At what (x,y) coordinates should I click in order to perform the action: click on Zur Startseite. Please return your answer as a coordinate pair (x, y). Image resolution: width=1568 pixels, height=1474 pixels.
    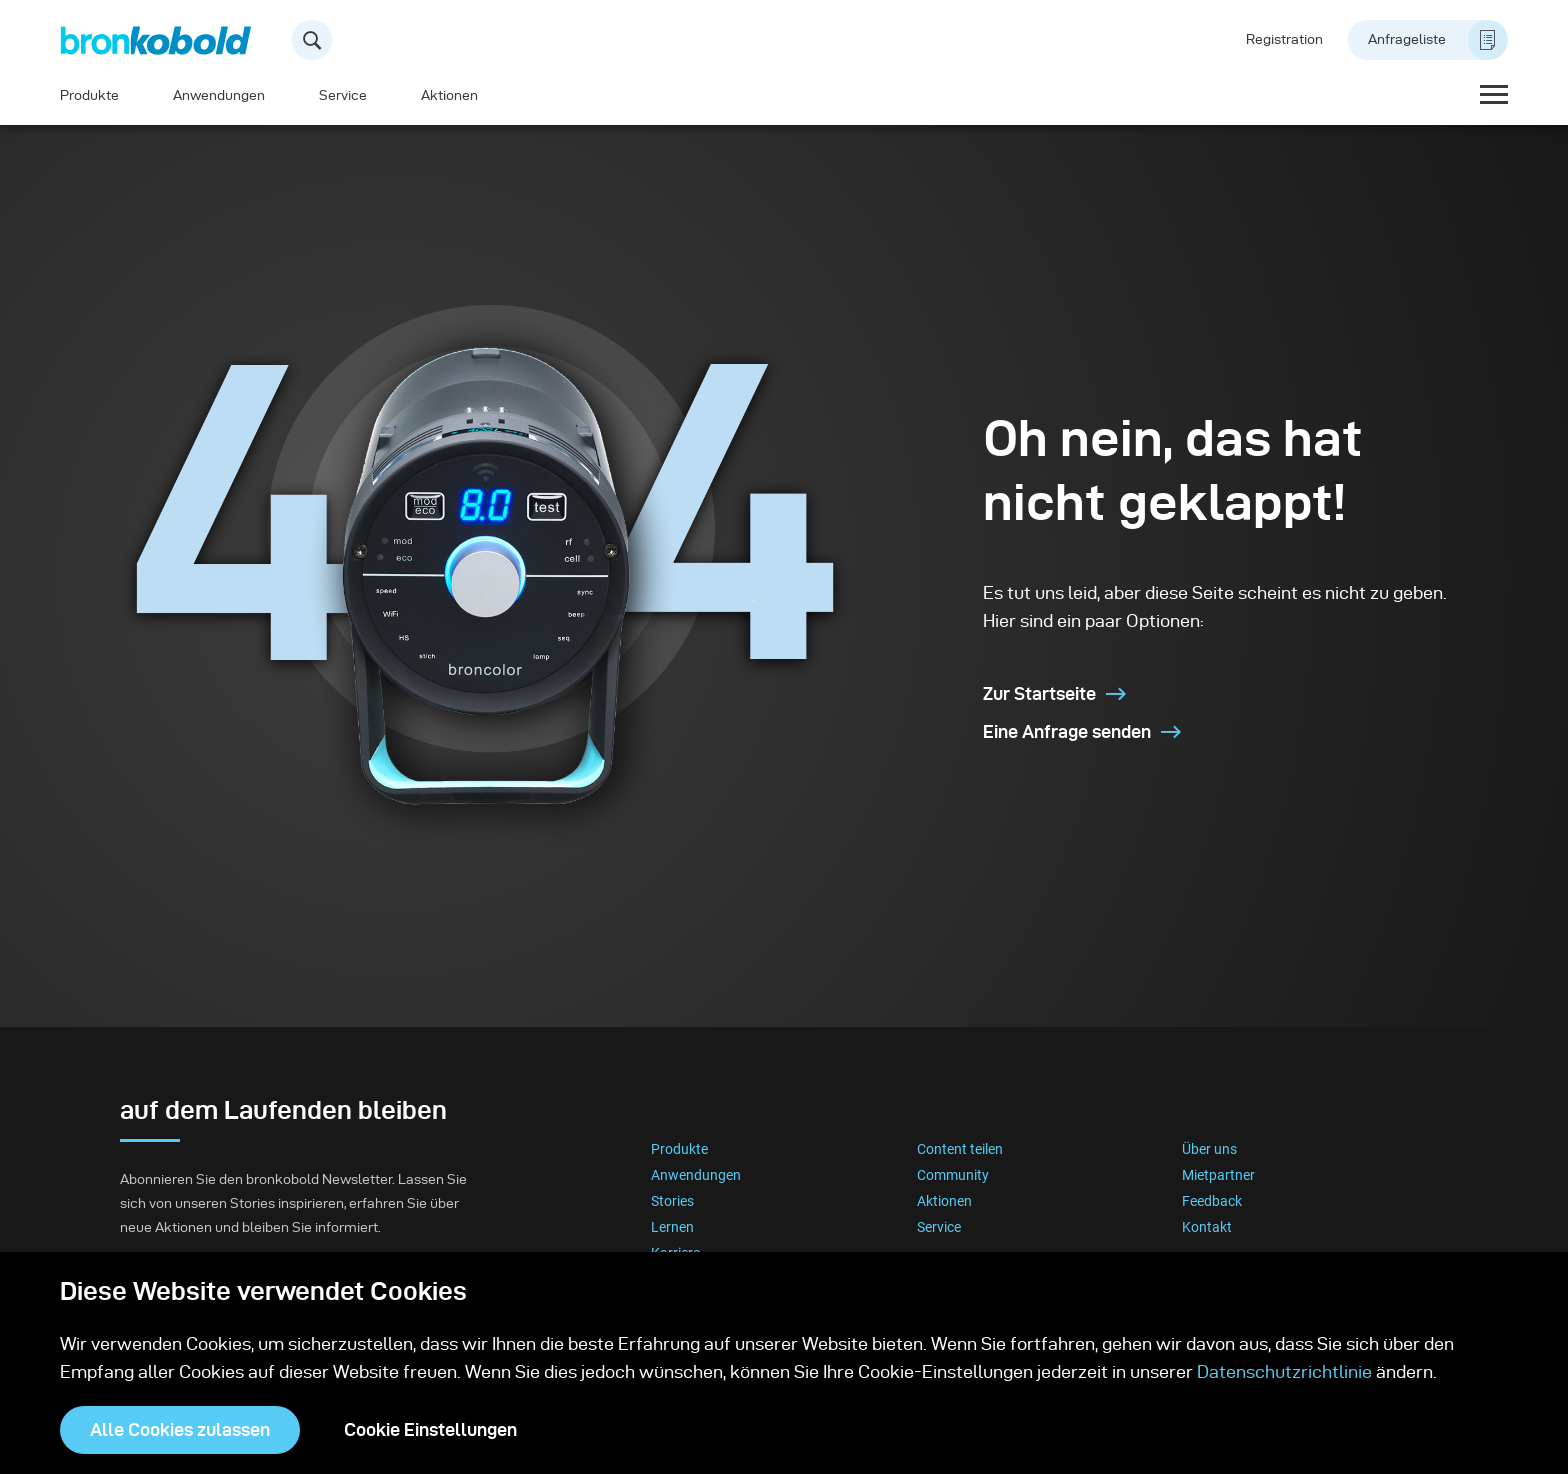
    Looking at the image, I should click on (1054, 693).